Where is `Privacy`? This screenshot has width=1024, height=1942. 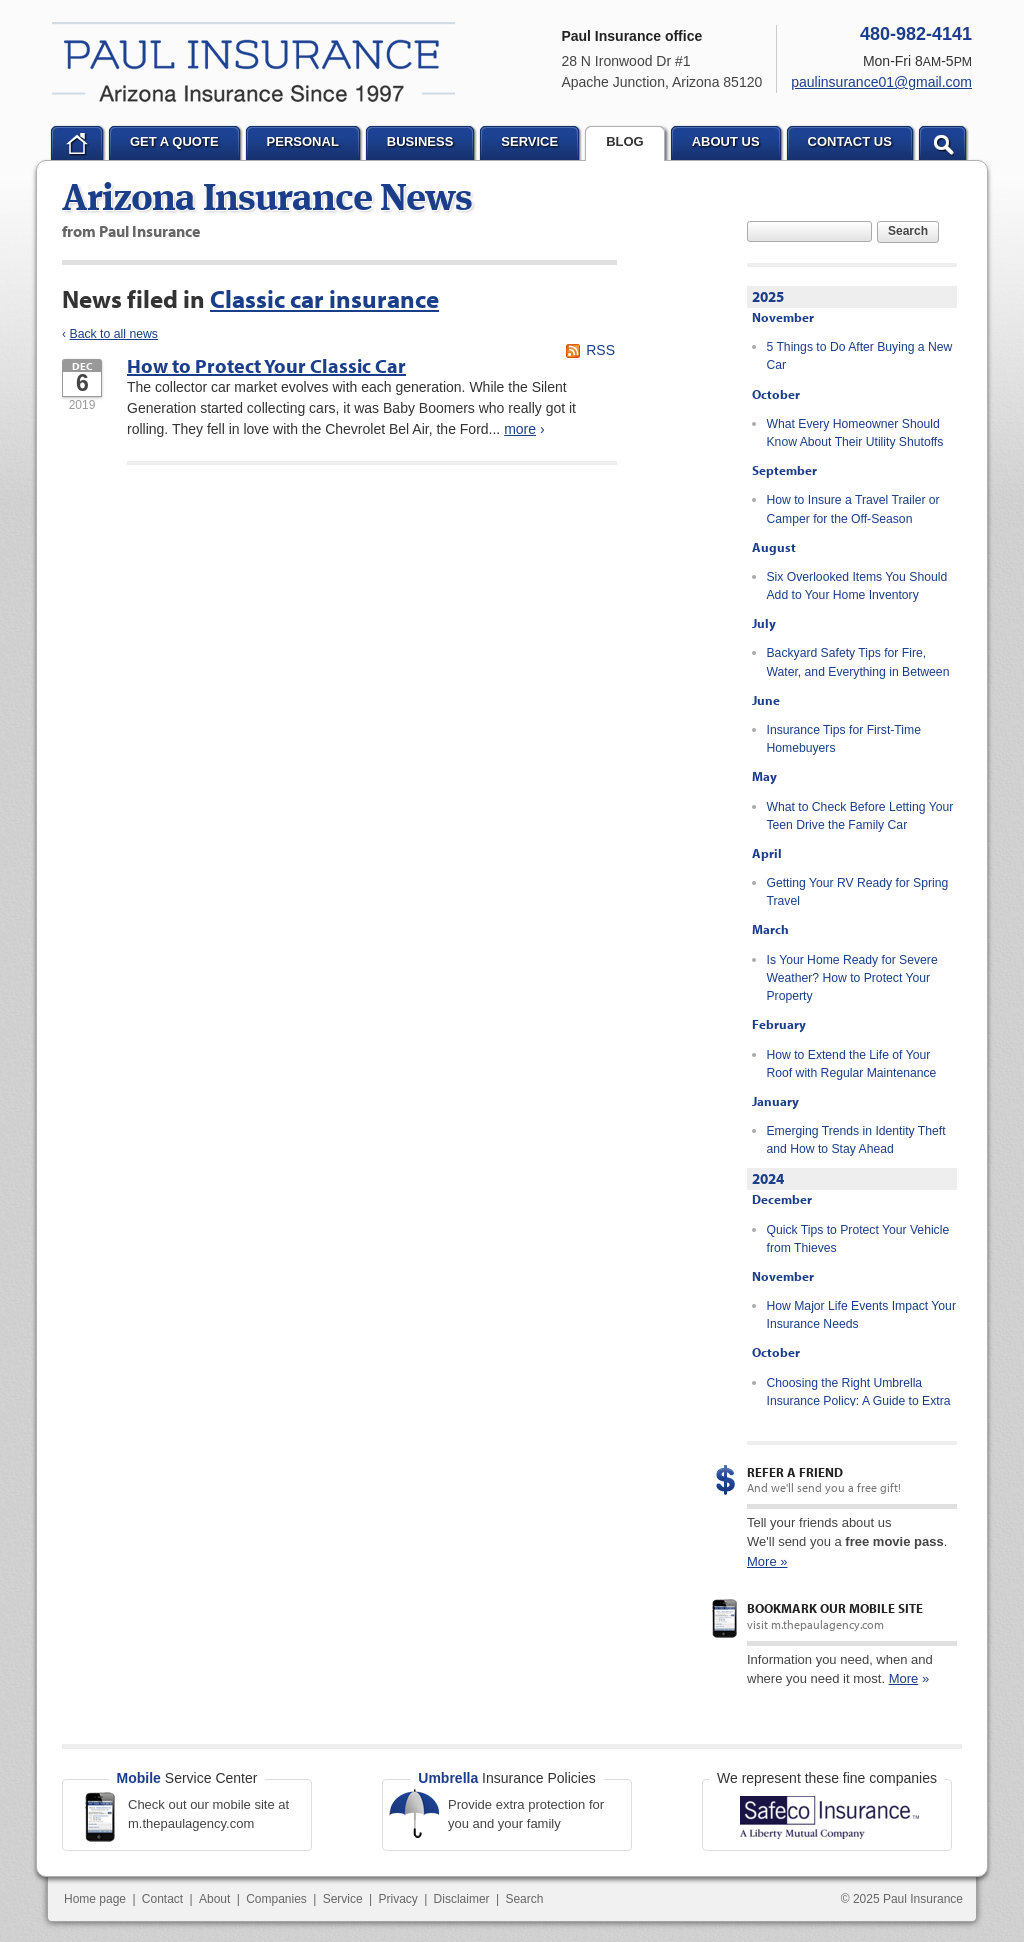 Privacy is located at coordinates (397, 1899).